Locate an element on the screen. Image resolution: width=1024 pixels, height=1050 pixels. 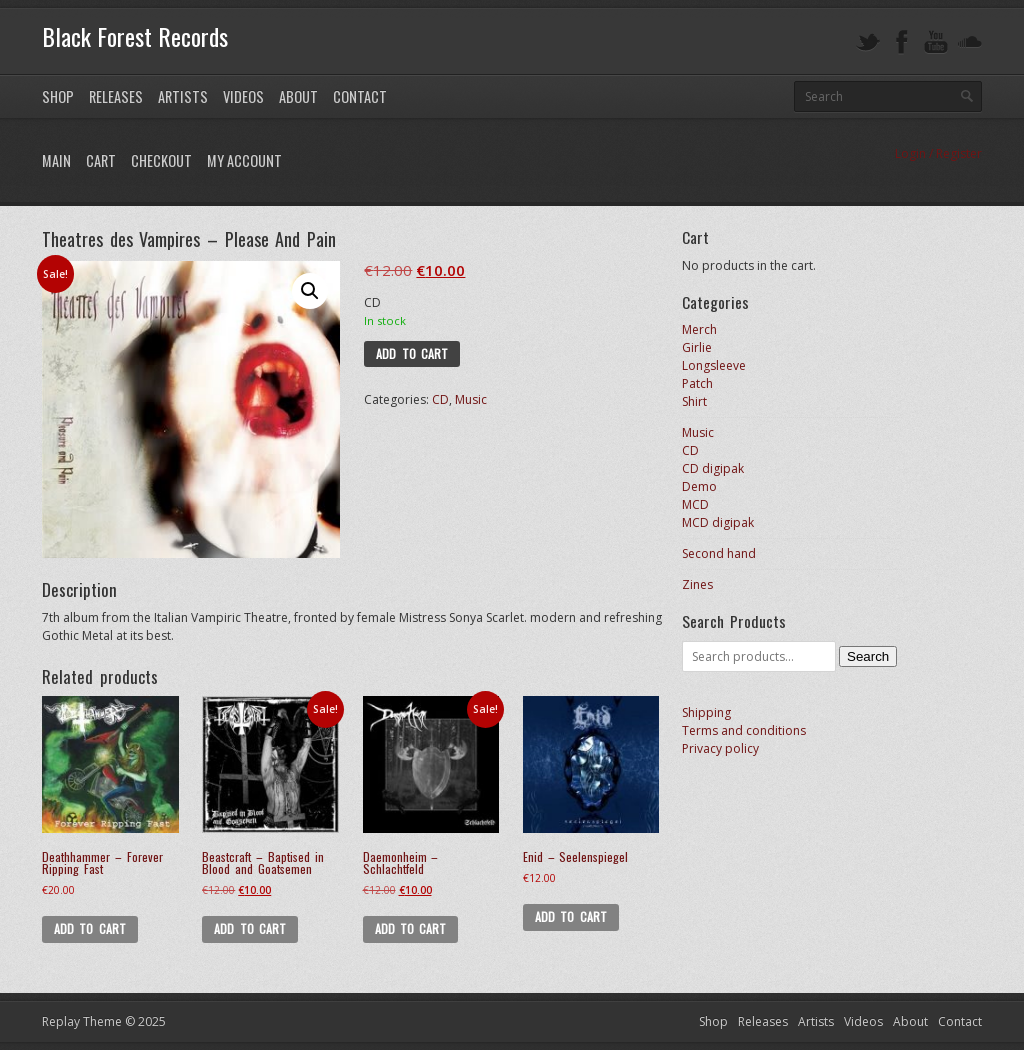
Main is located at coordinates (56, 160).